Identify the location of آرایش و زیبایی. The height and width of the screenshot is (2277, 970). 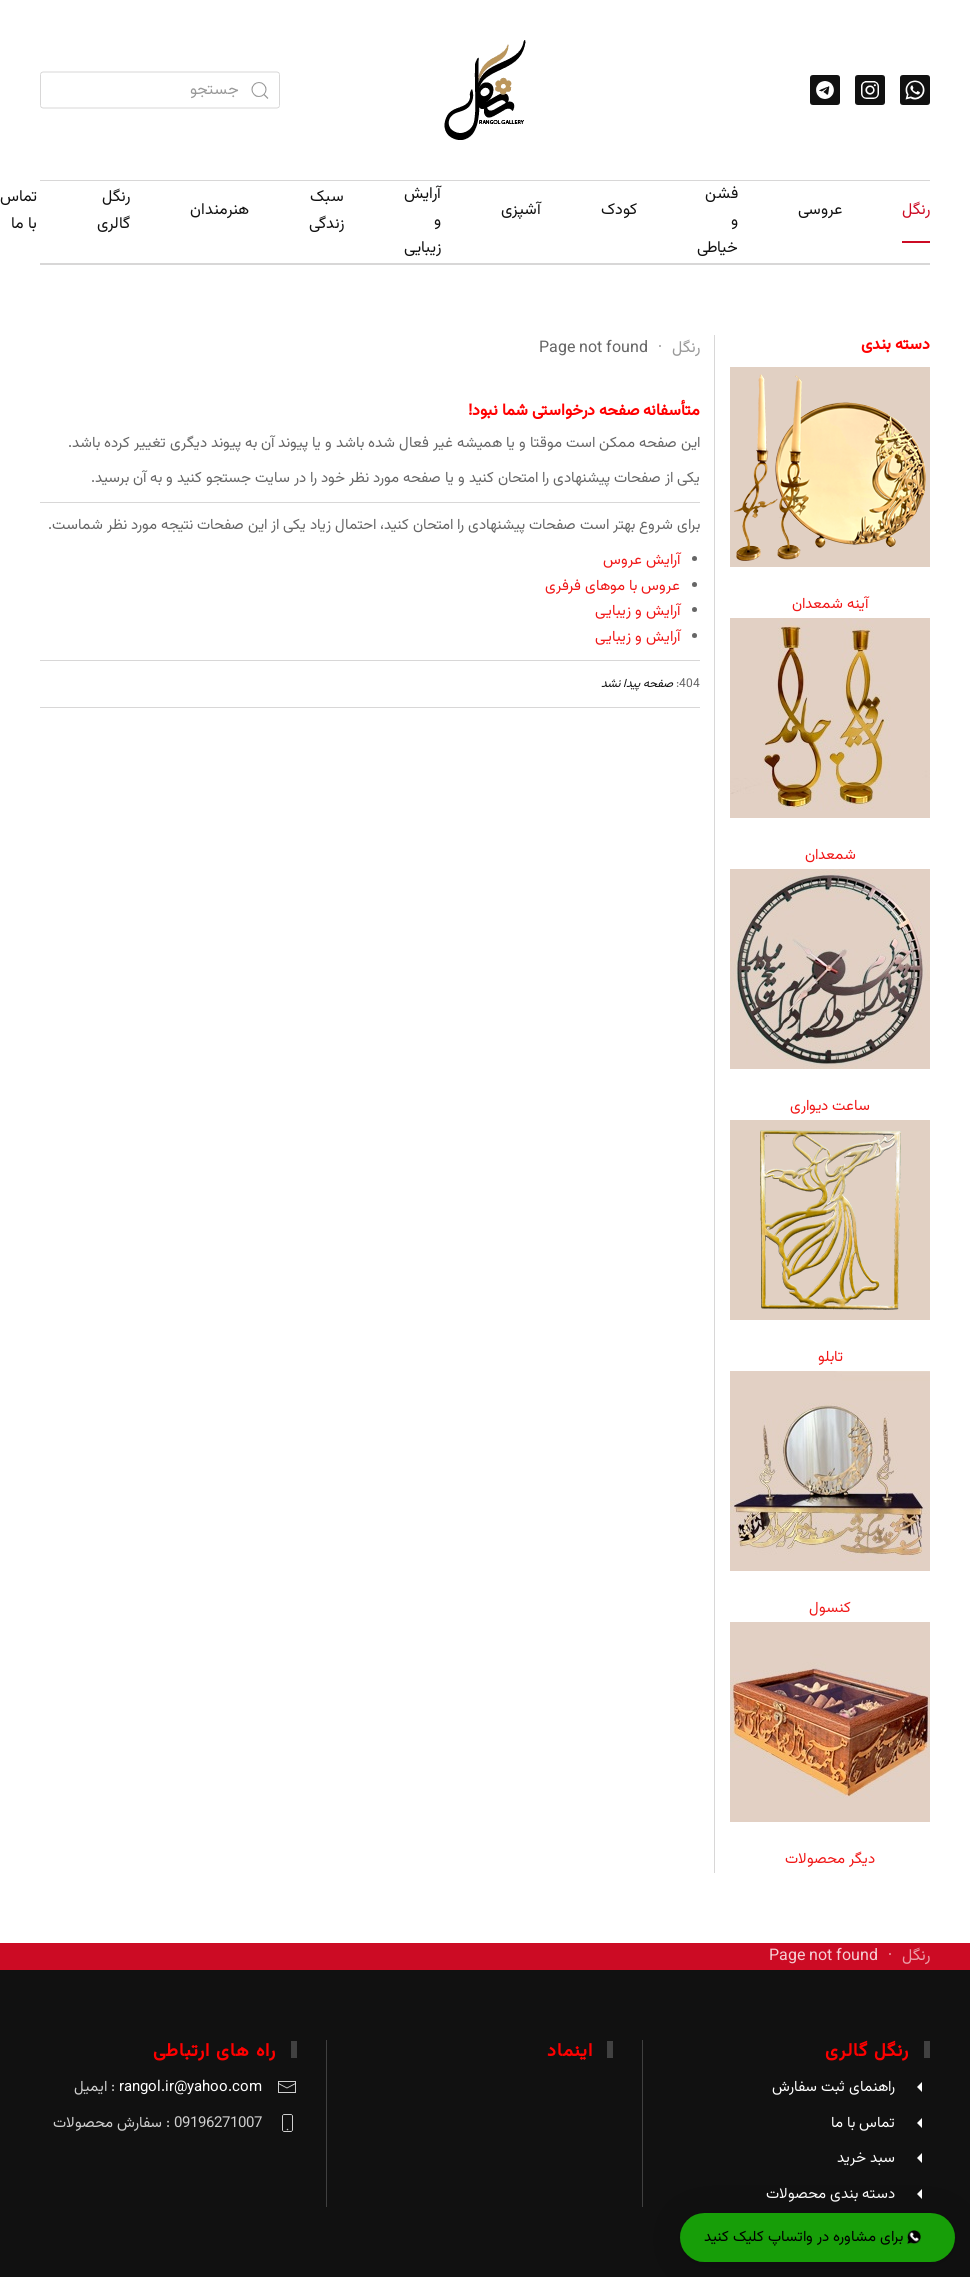
(422, 221).